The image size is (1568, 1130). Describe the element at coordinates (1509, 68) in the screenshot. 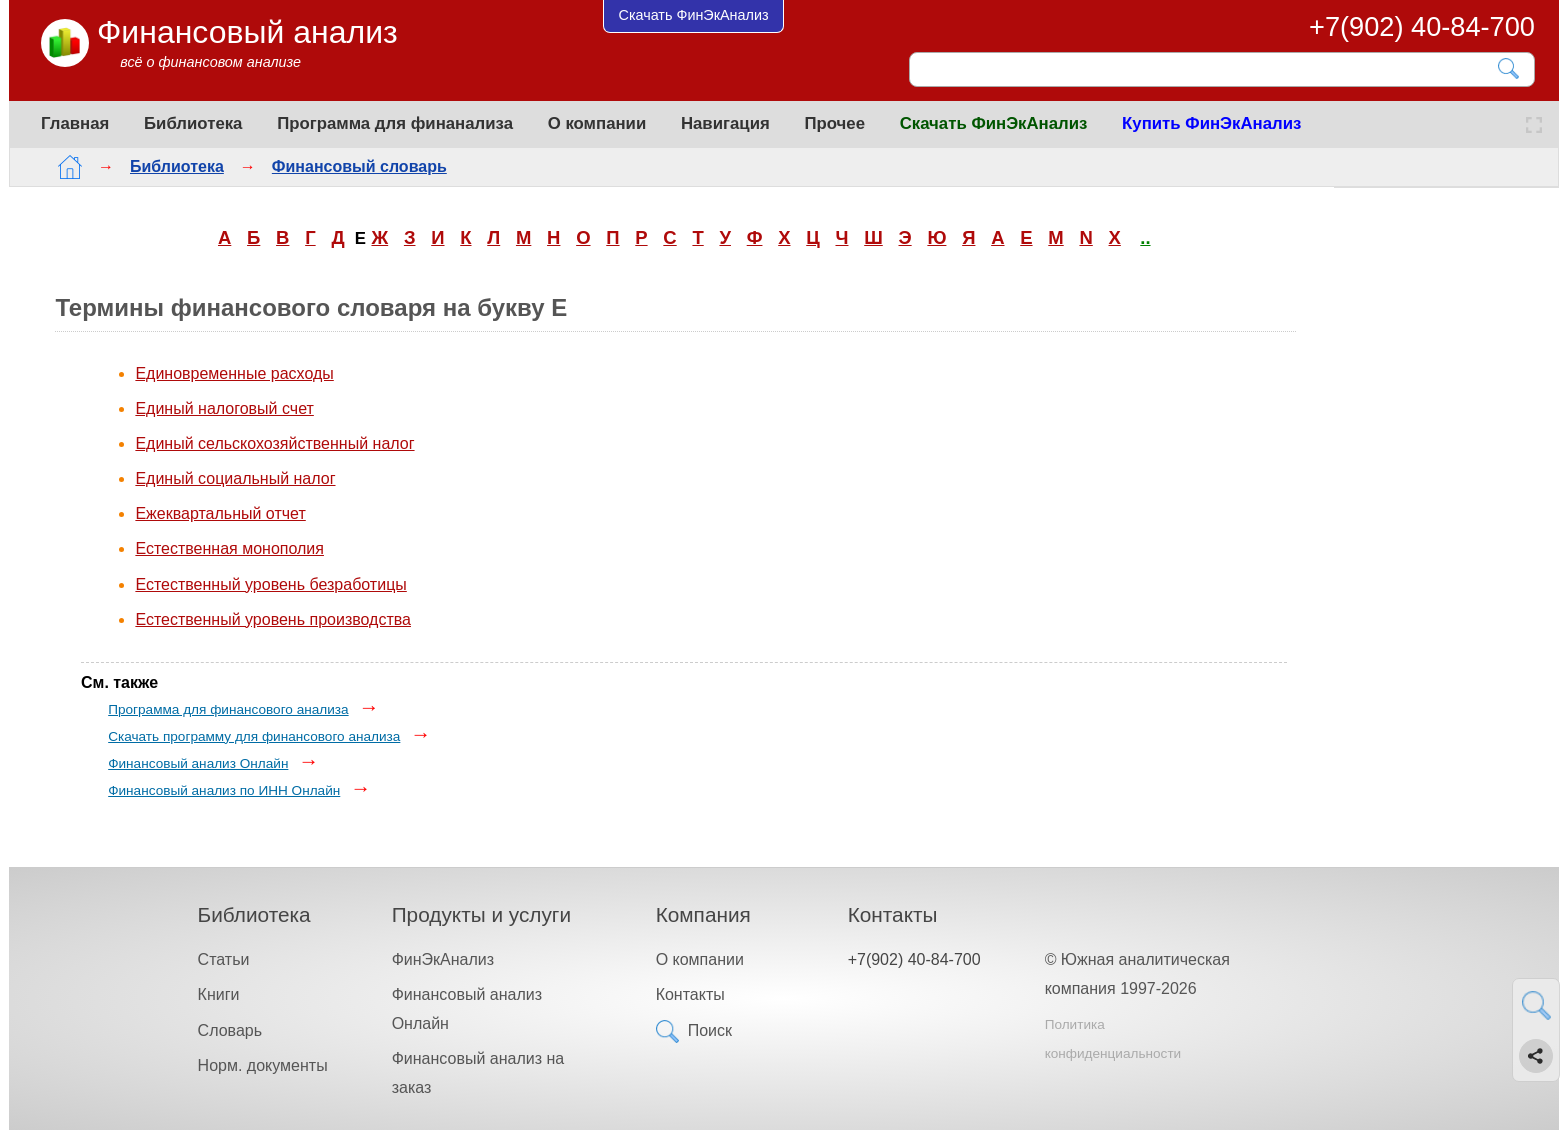

I see `[Найти]` at that location.